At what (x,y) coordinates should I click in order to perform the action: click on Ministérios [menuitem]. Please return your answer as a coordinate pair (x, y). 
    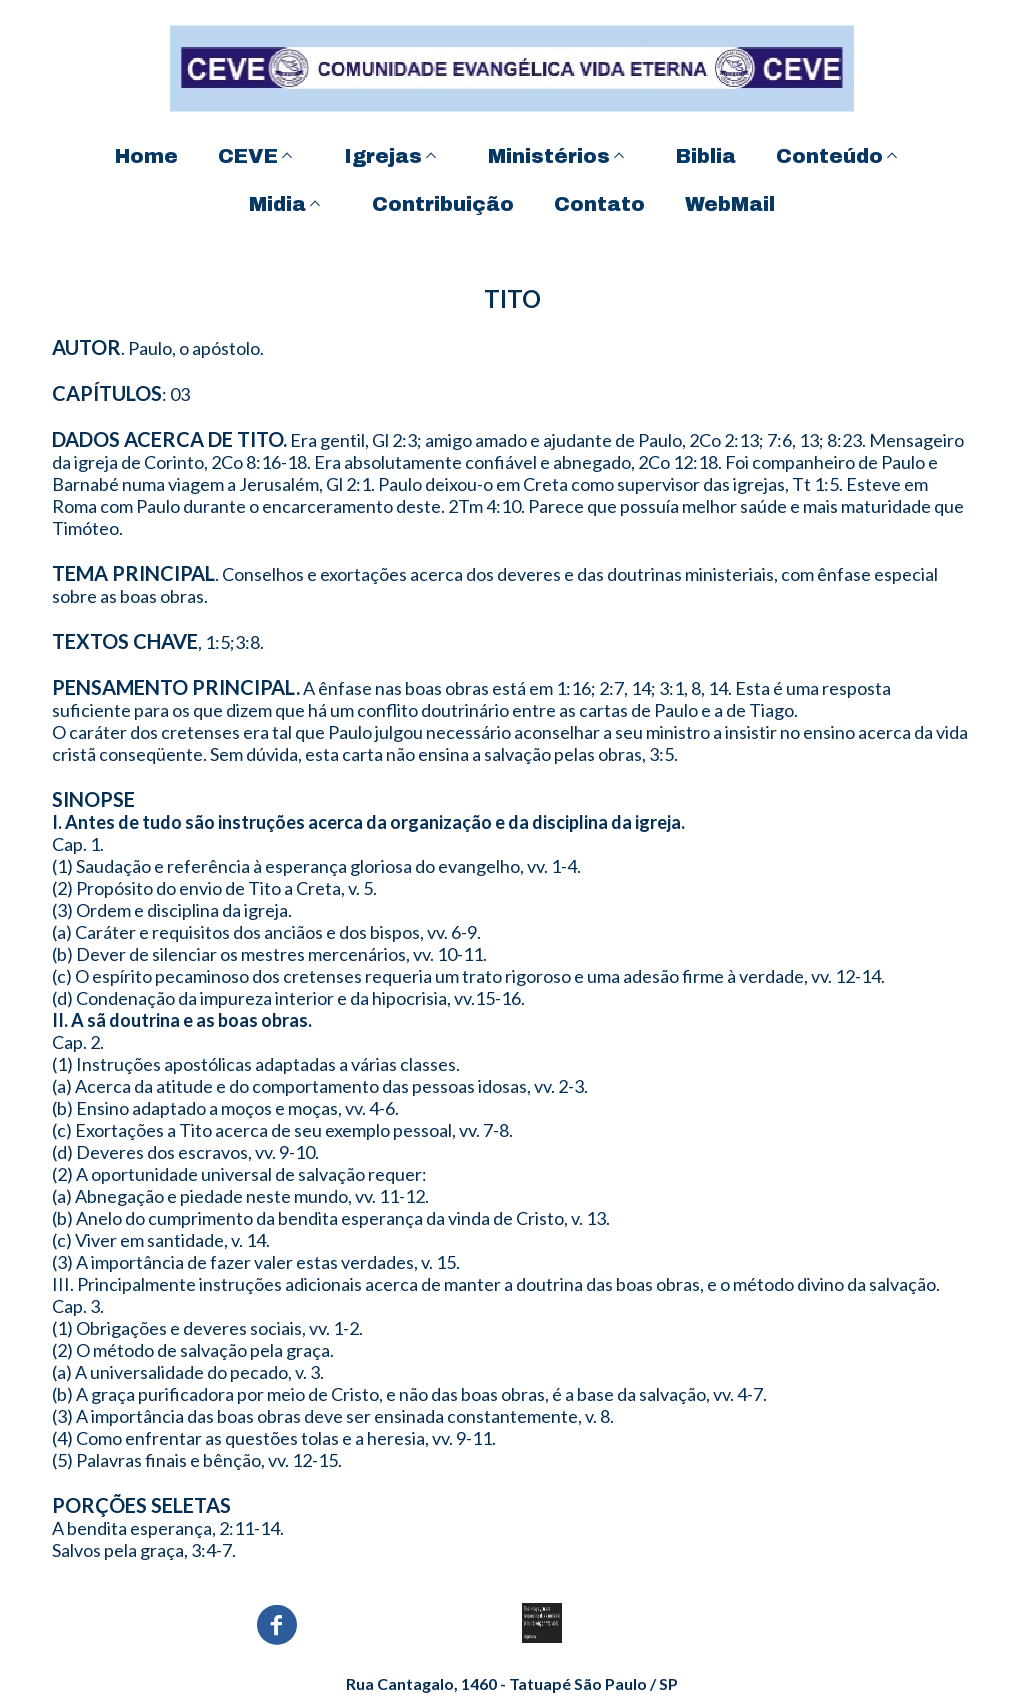
    Looking at the image, I should click on (549, 156).